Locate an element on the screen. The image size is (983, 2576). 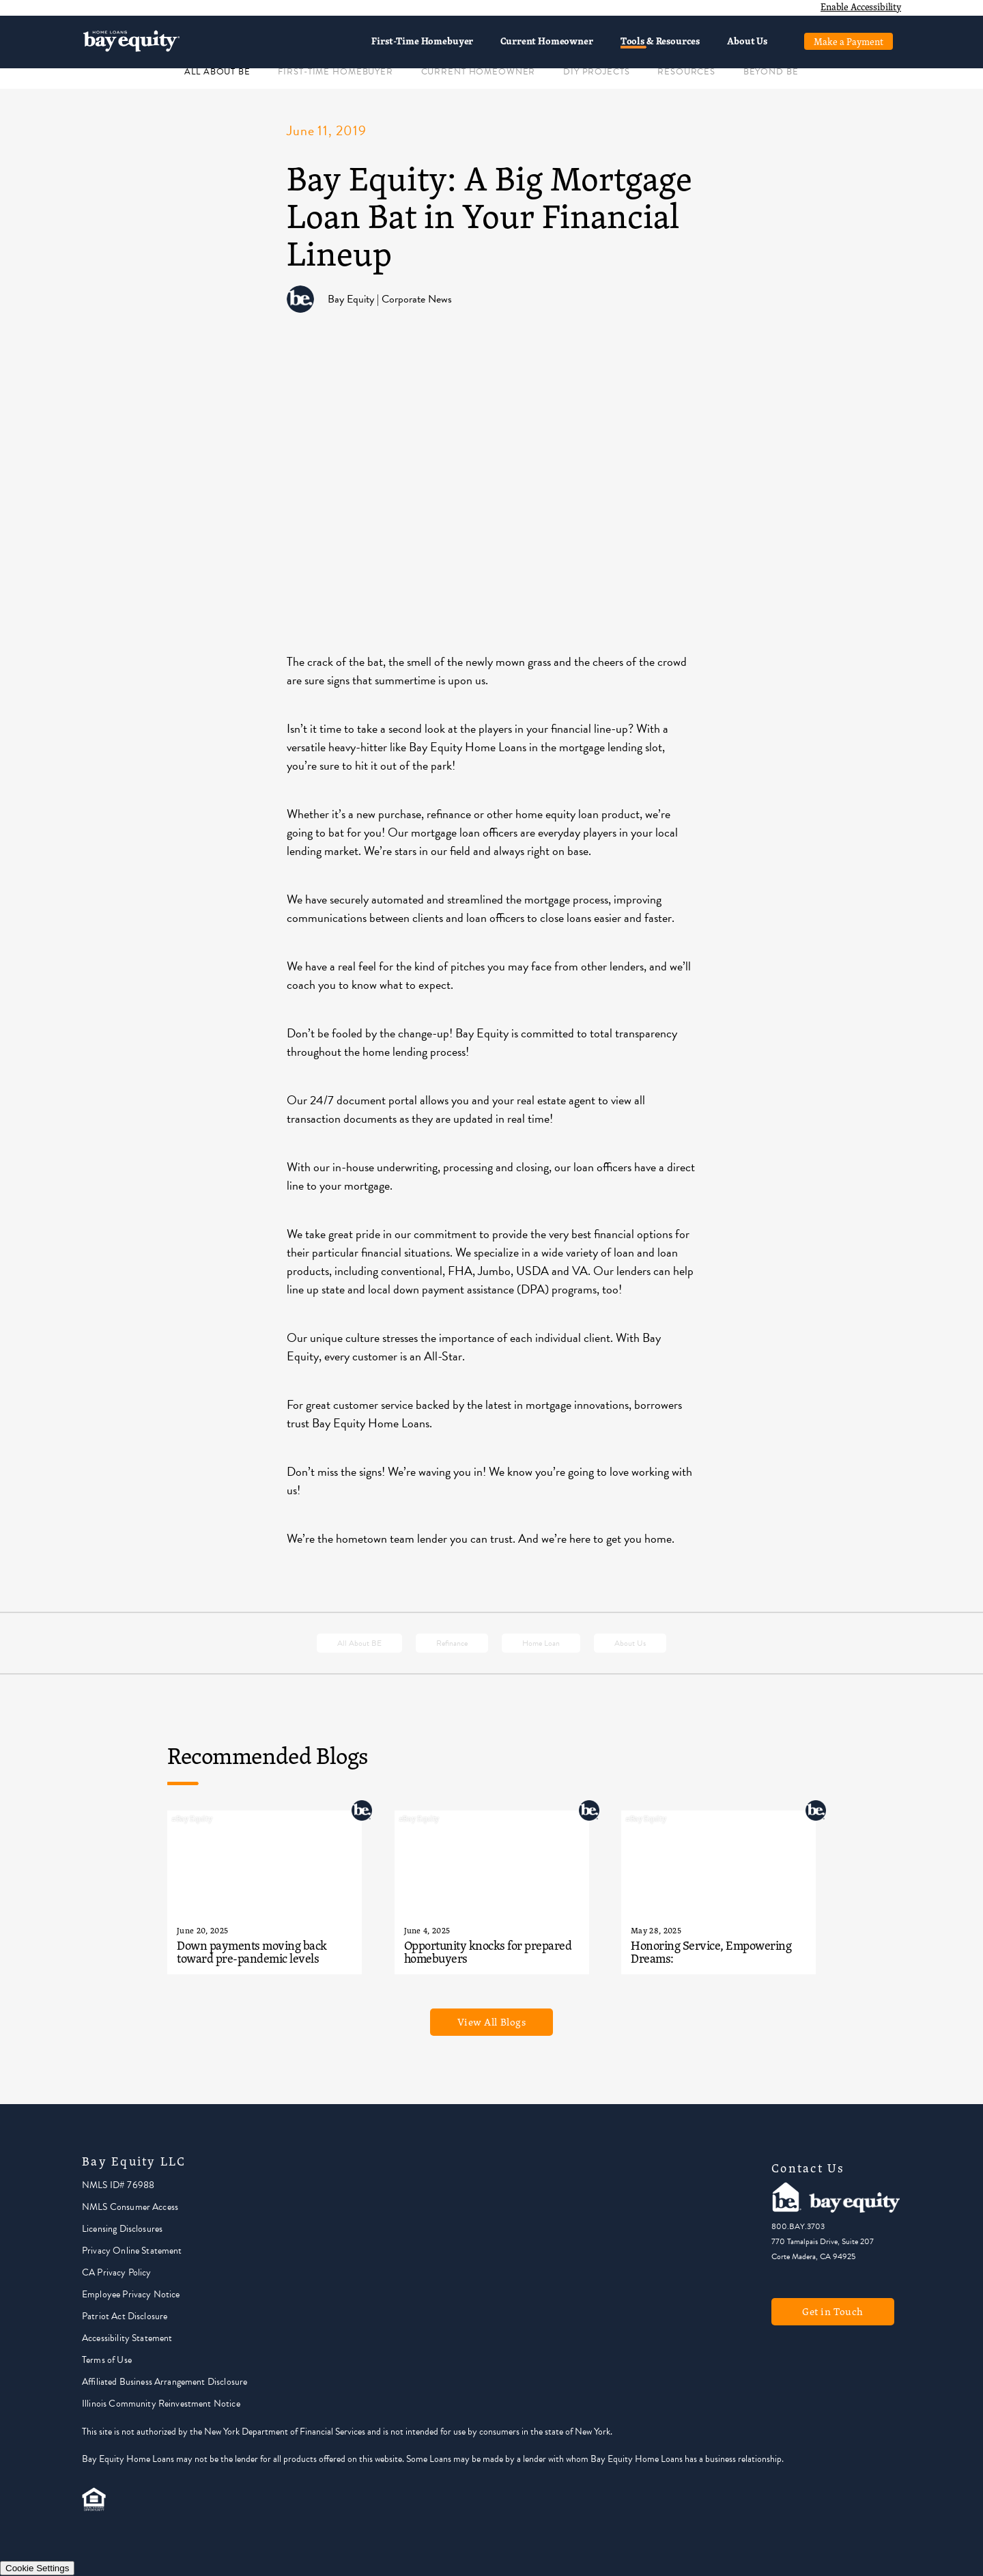
CA Privacy Policy is located at coordinates (117, 2272).